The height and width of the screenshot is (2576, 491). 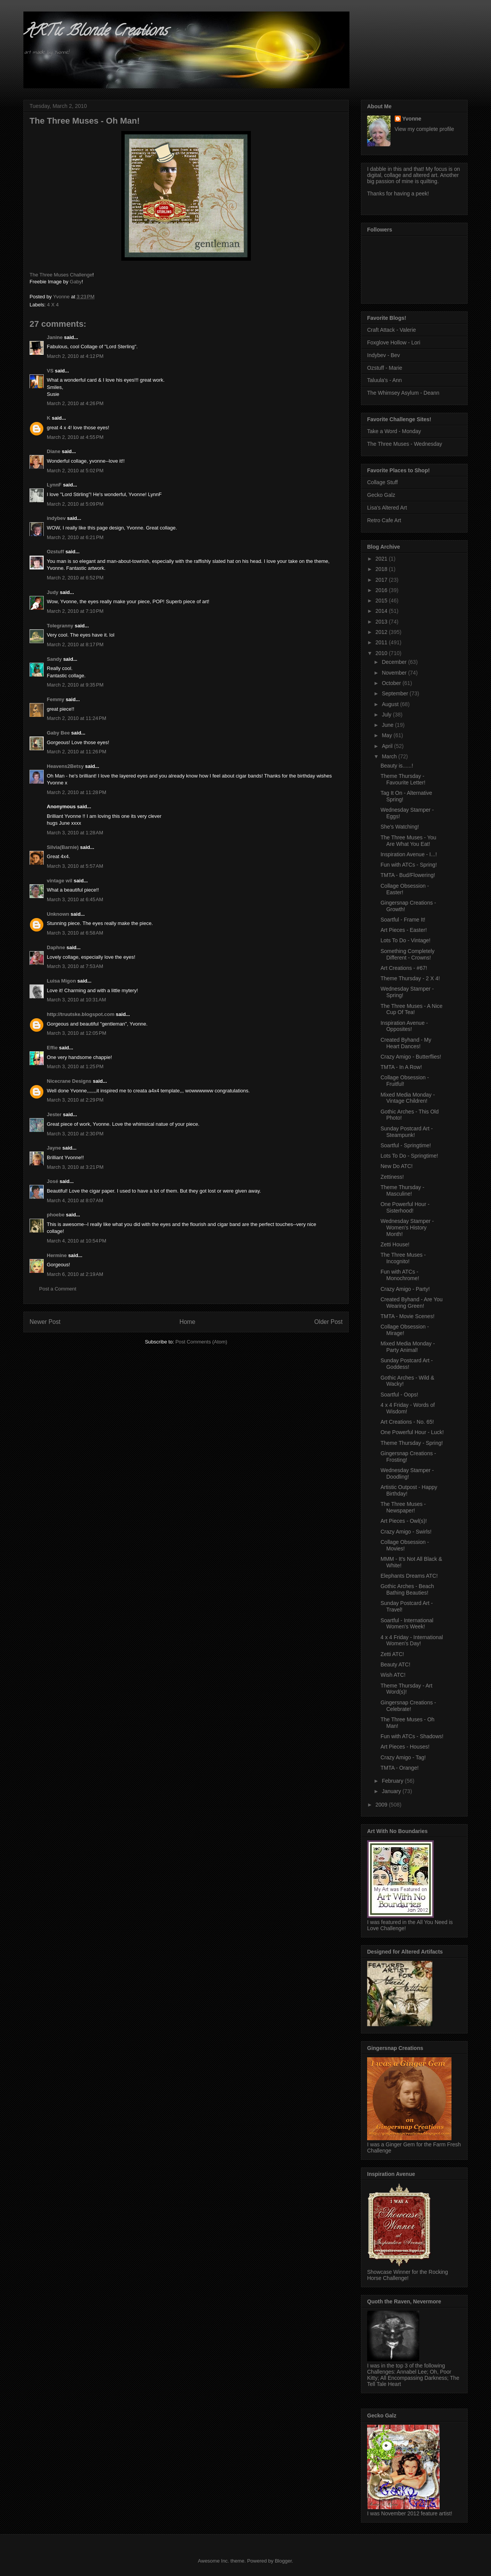 I want to click on Fun with ATCs - Monochrome!, so click(x=400, y=1275).